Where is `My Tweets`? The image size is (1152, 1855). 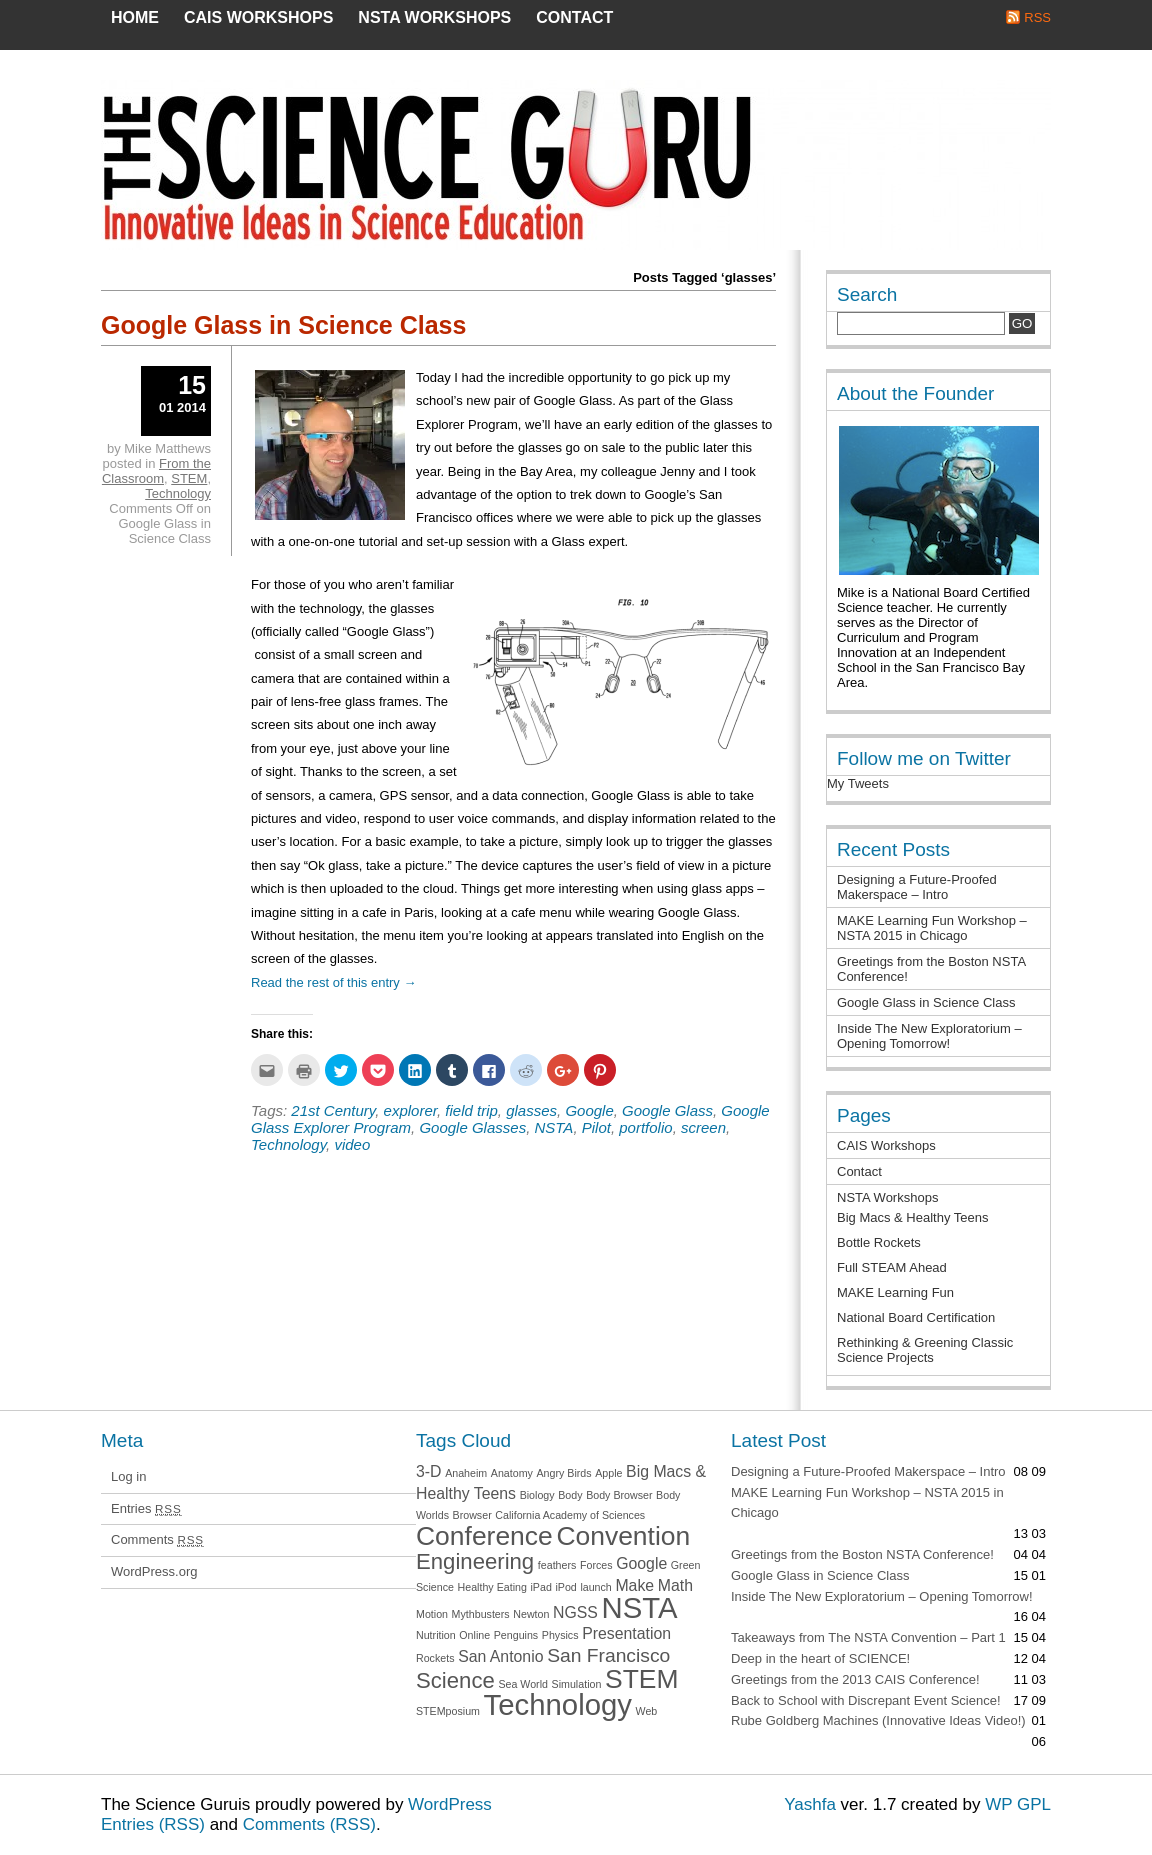 My Tweets is located at coordinates (858, 783).